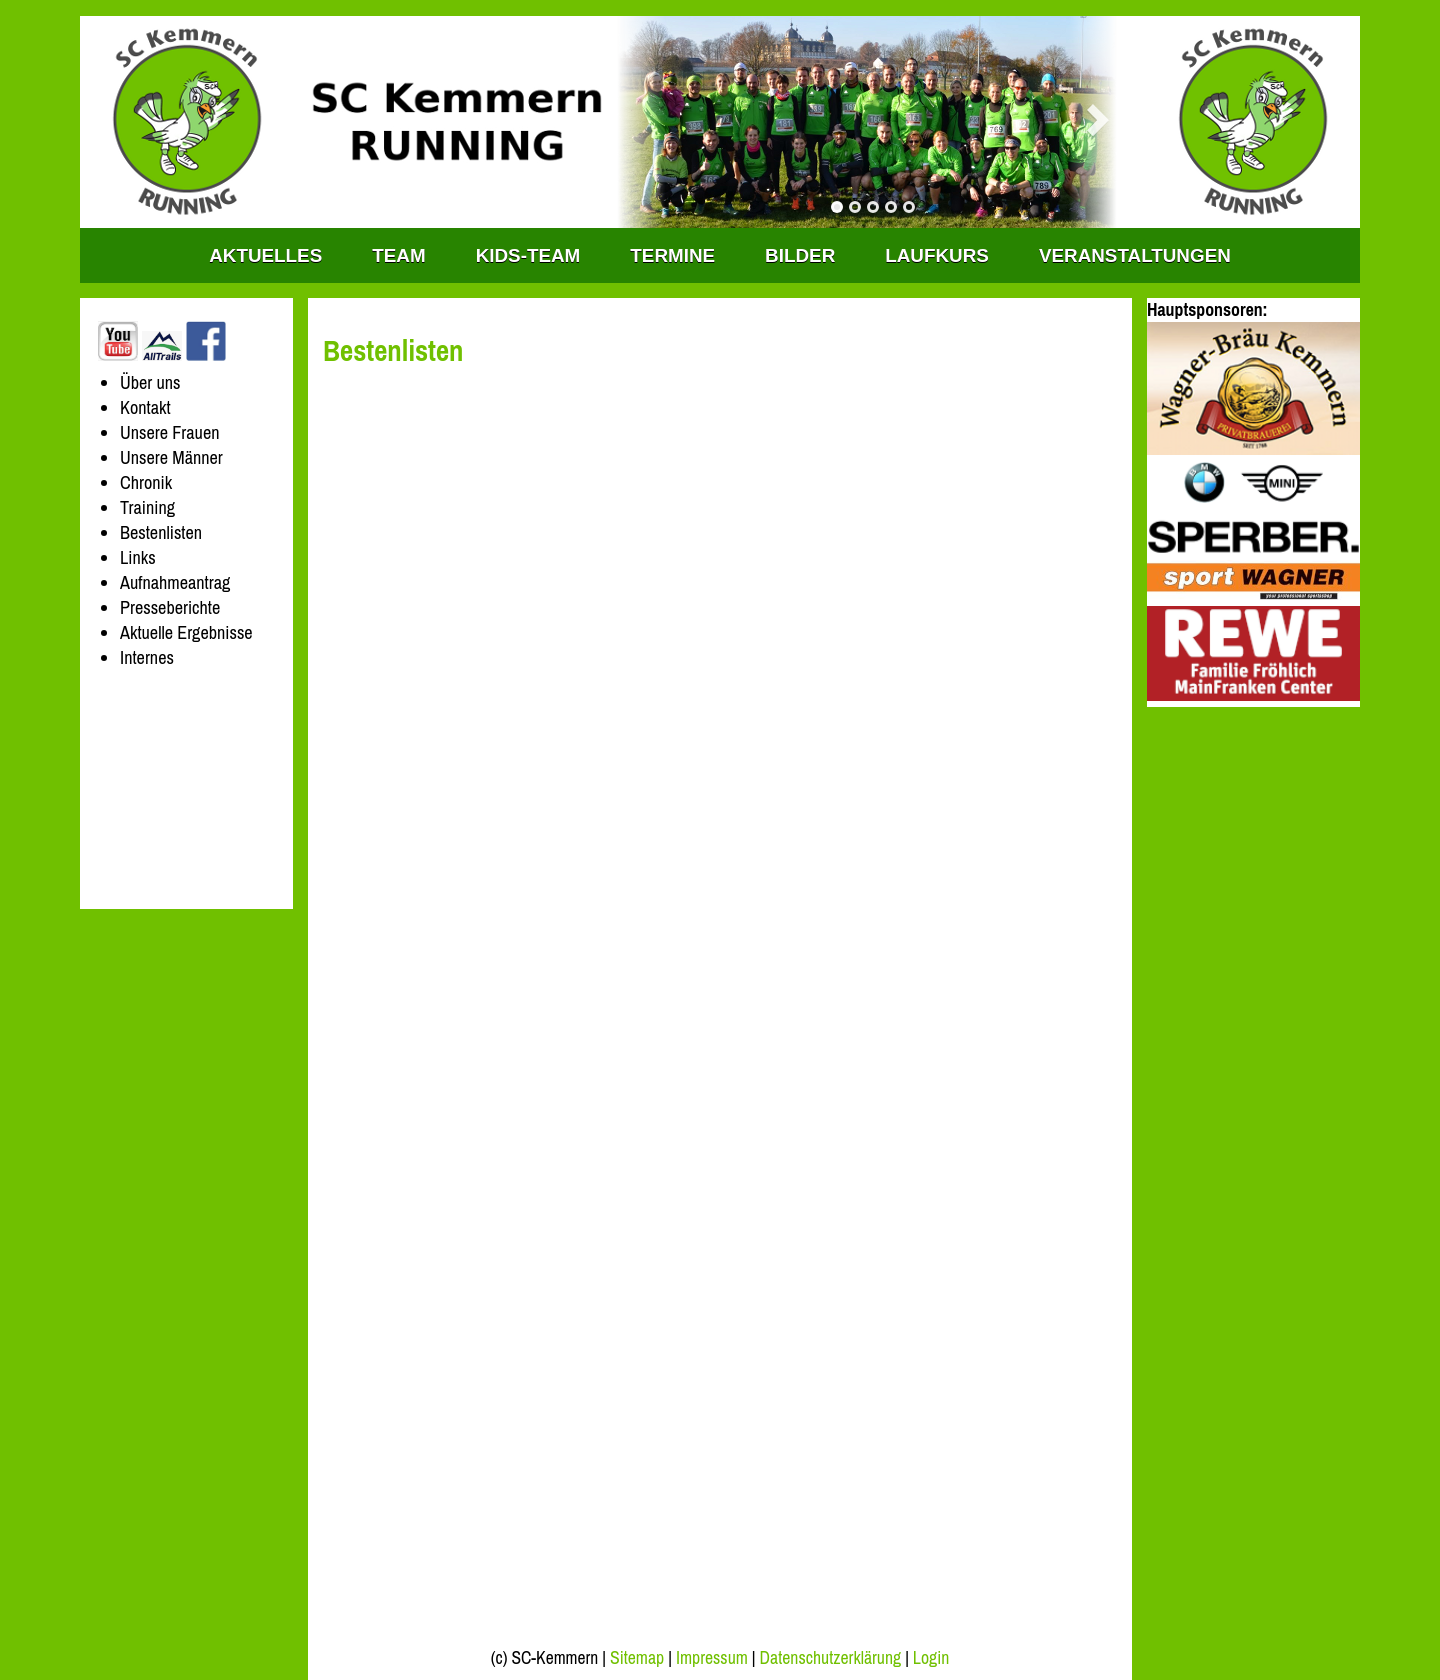  Describe the element at coordinates (931, 1658) in the screenshot. I see `Login` at that location.